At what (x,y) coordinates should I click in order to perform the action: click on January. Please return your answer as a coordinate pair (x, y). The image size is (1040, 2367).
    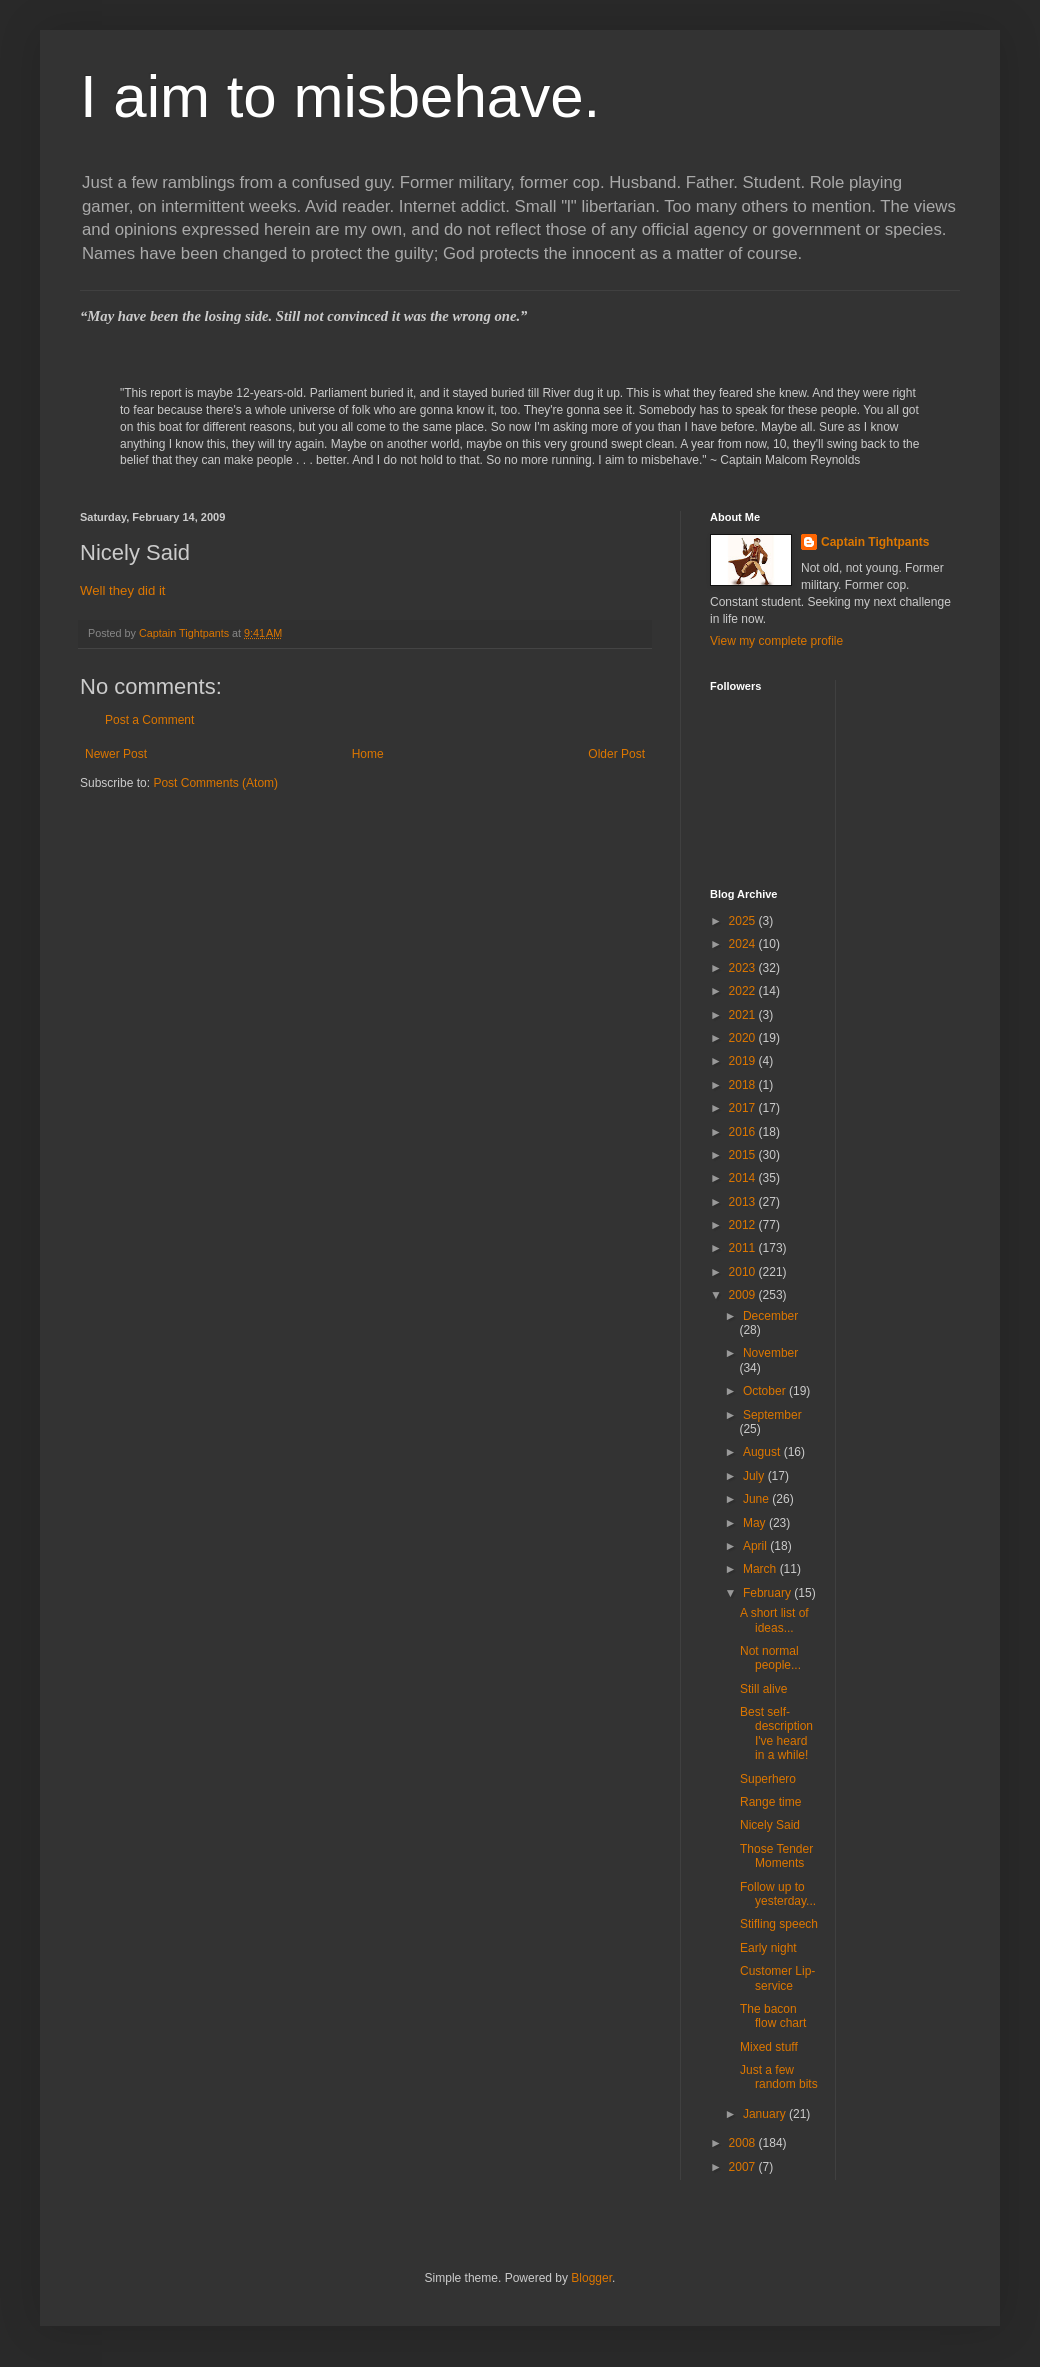
    Looking at the image, I should click on (766, 2114).